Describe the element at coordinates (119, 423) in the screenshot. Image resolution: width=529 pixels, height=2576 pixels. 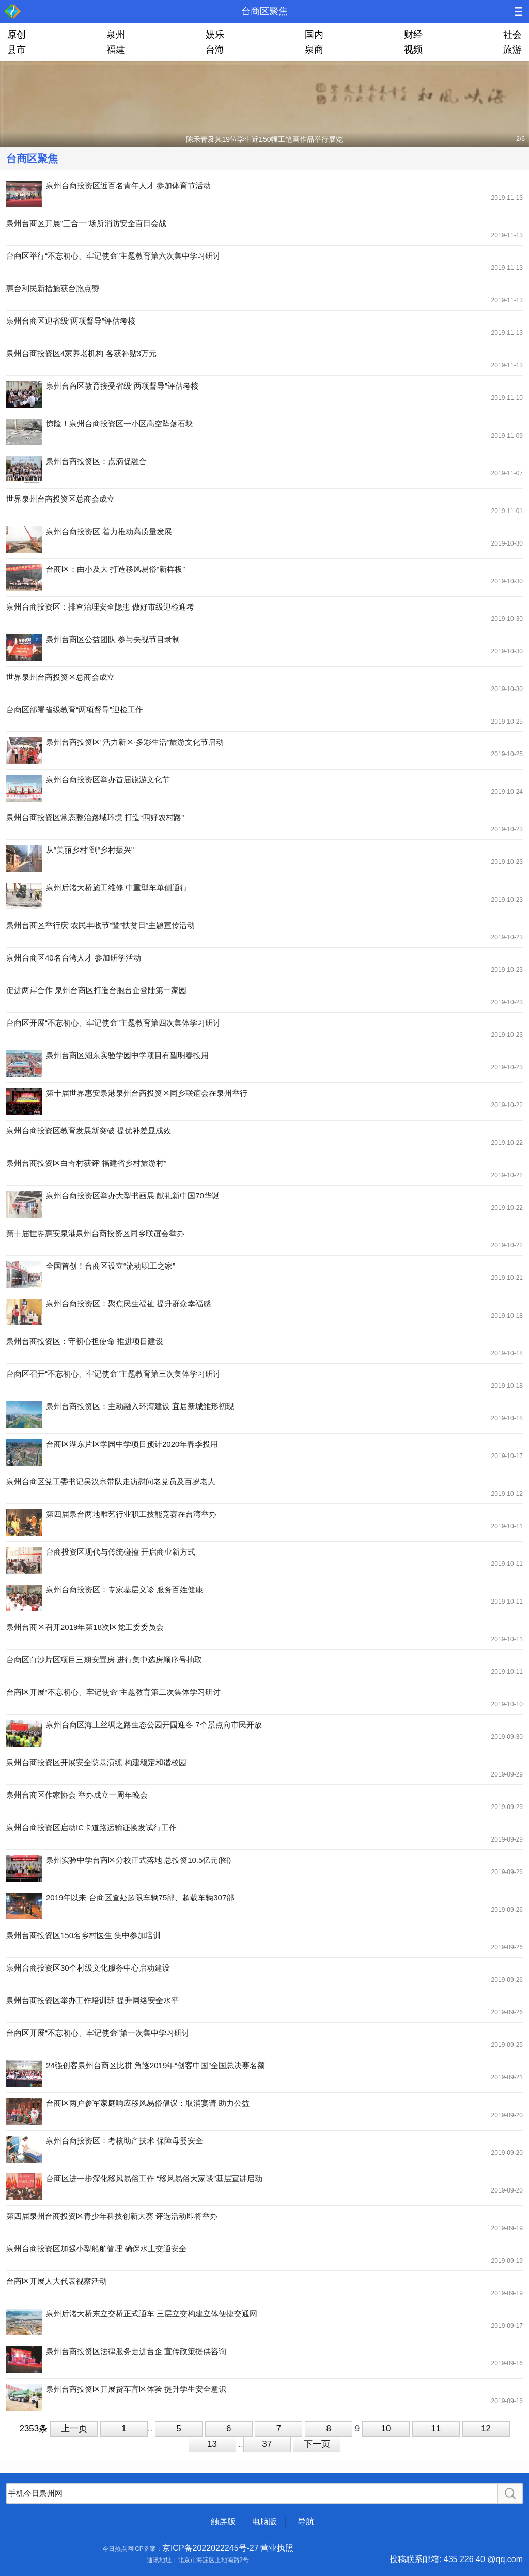
I see `惊险！泉州台商投资区一小区高空坠落石块` at that location.